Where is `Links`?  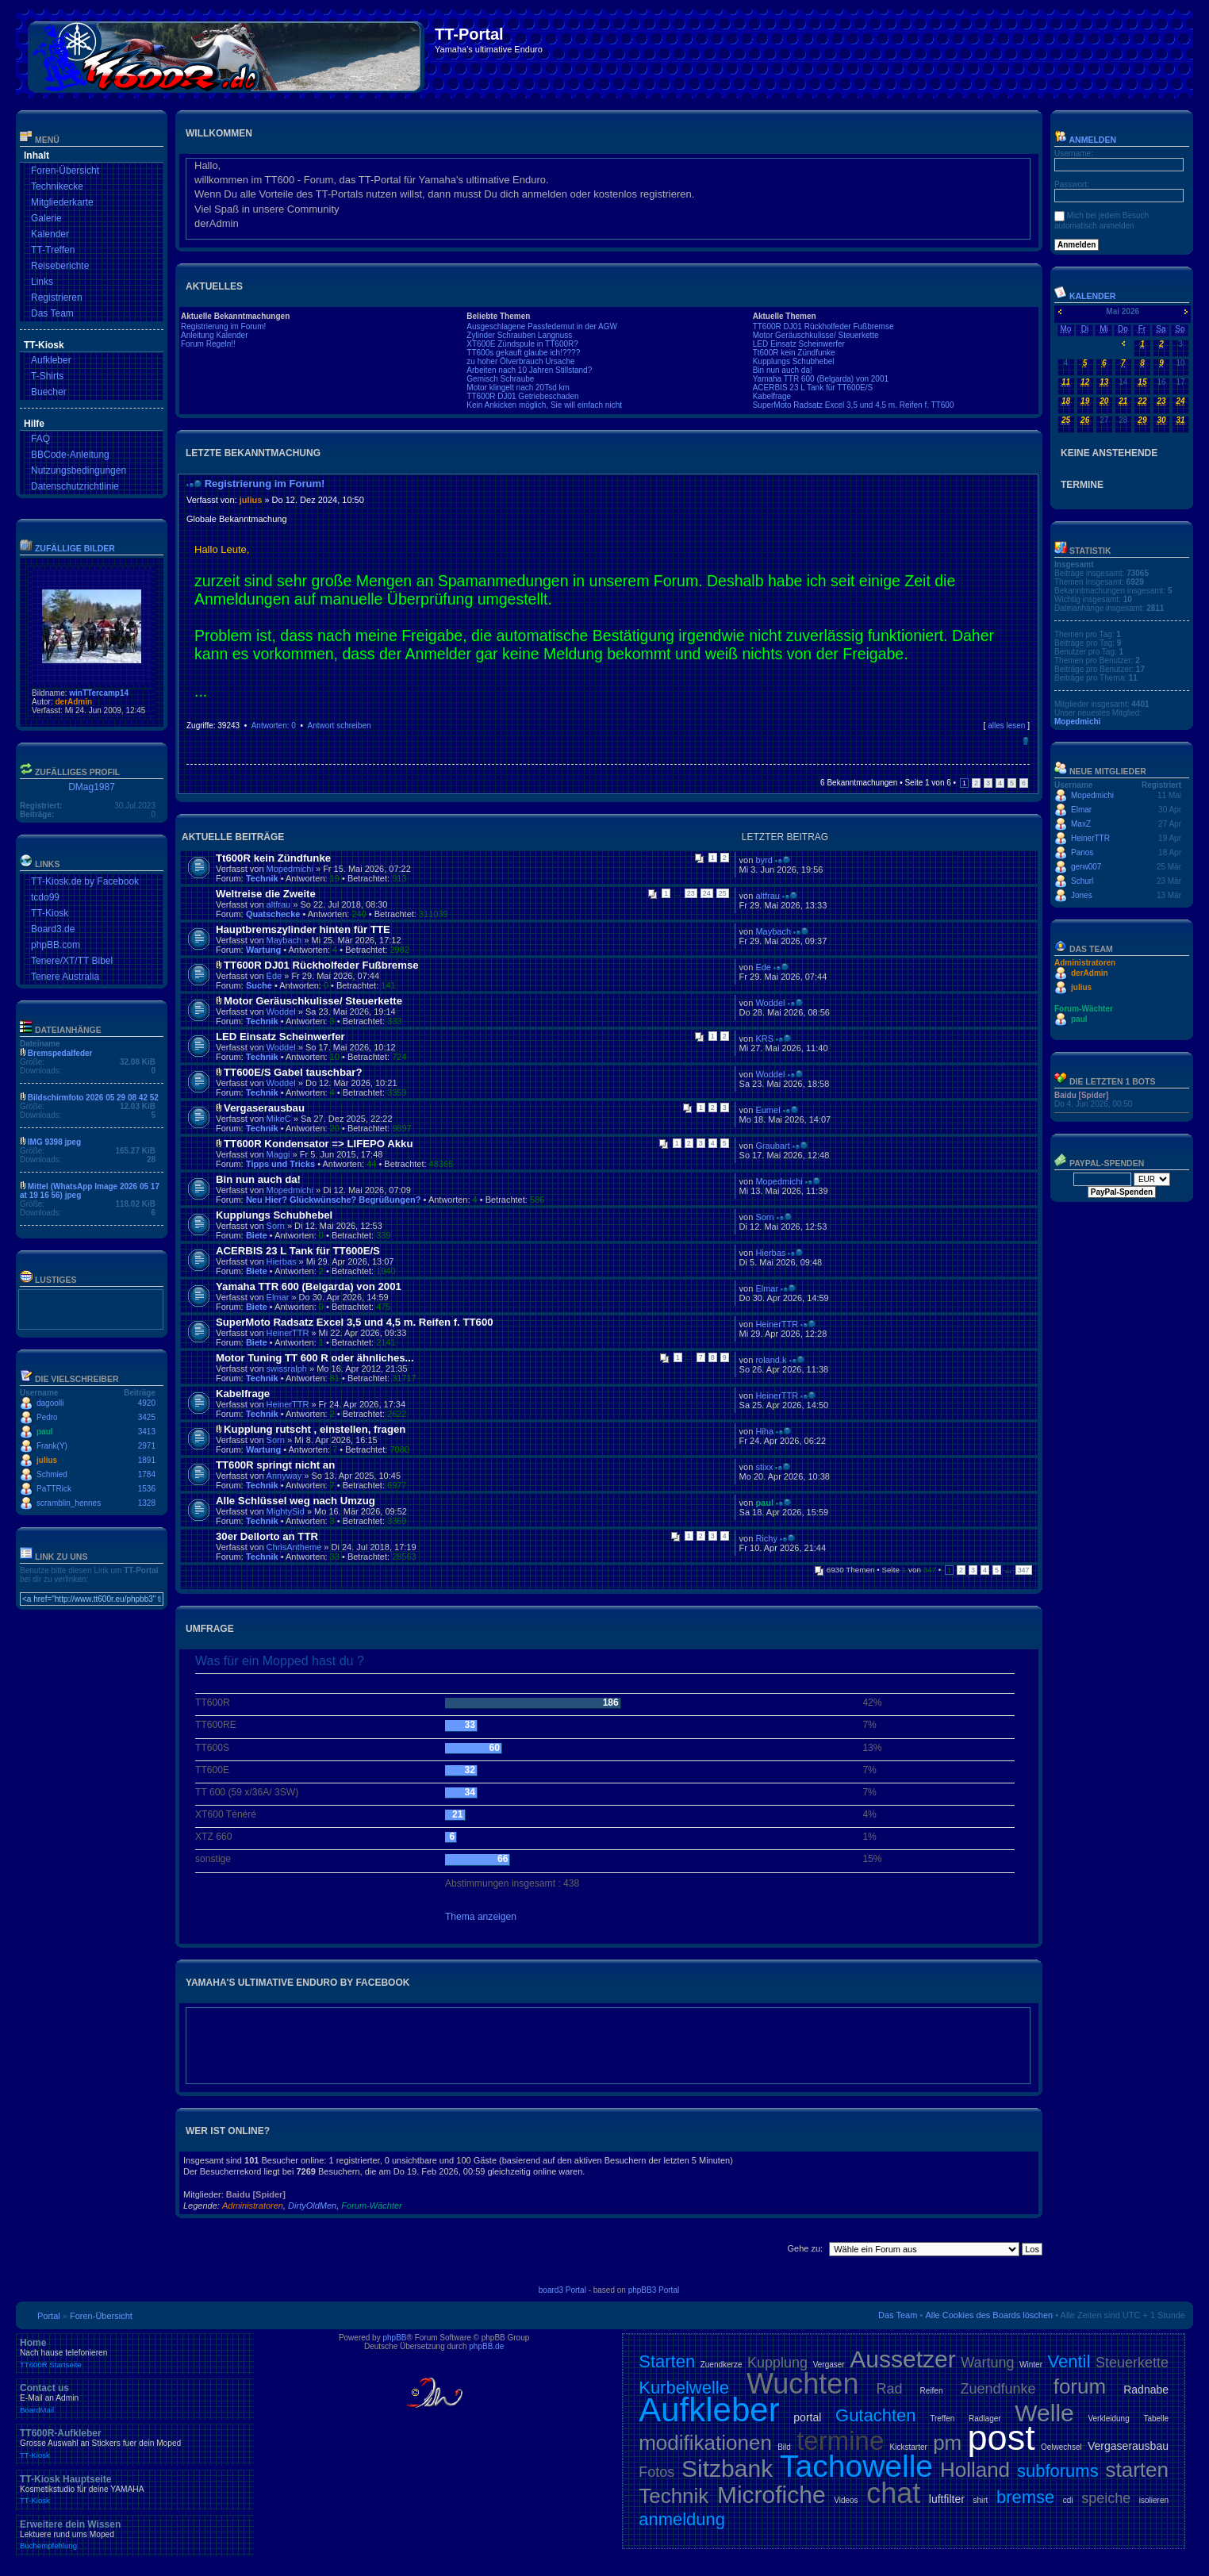
Links is located at coordinates (42, 281).